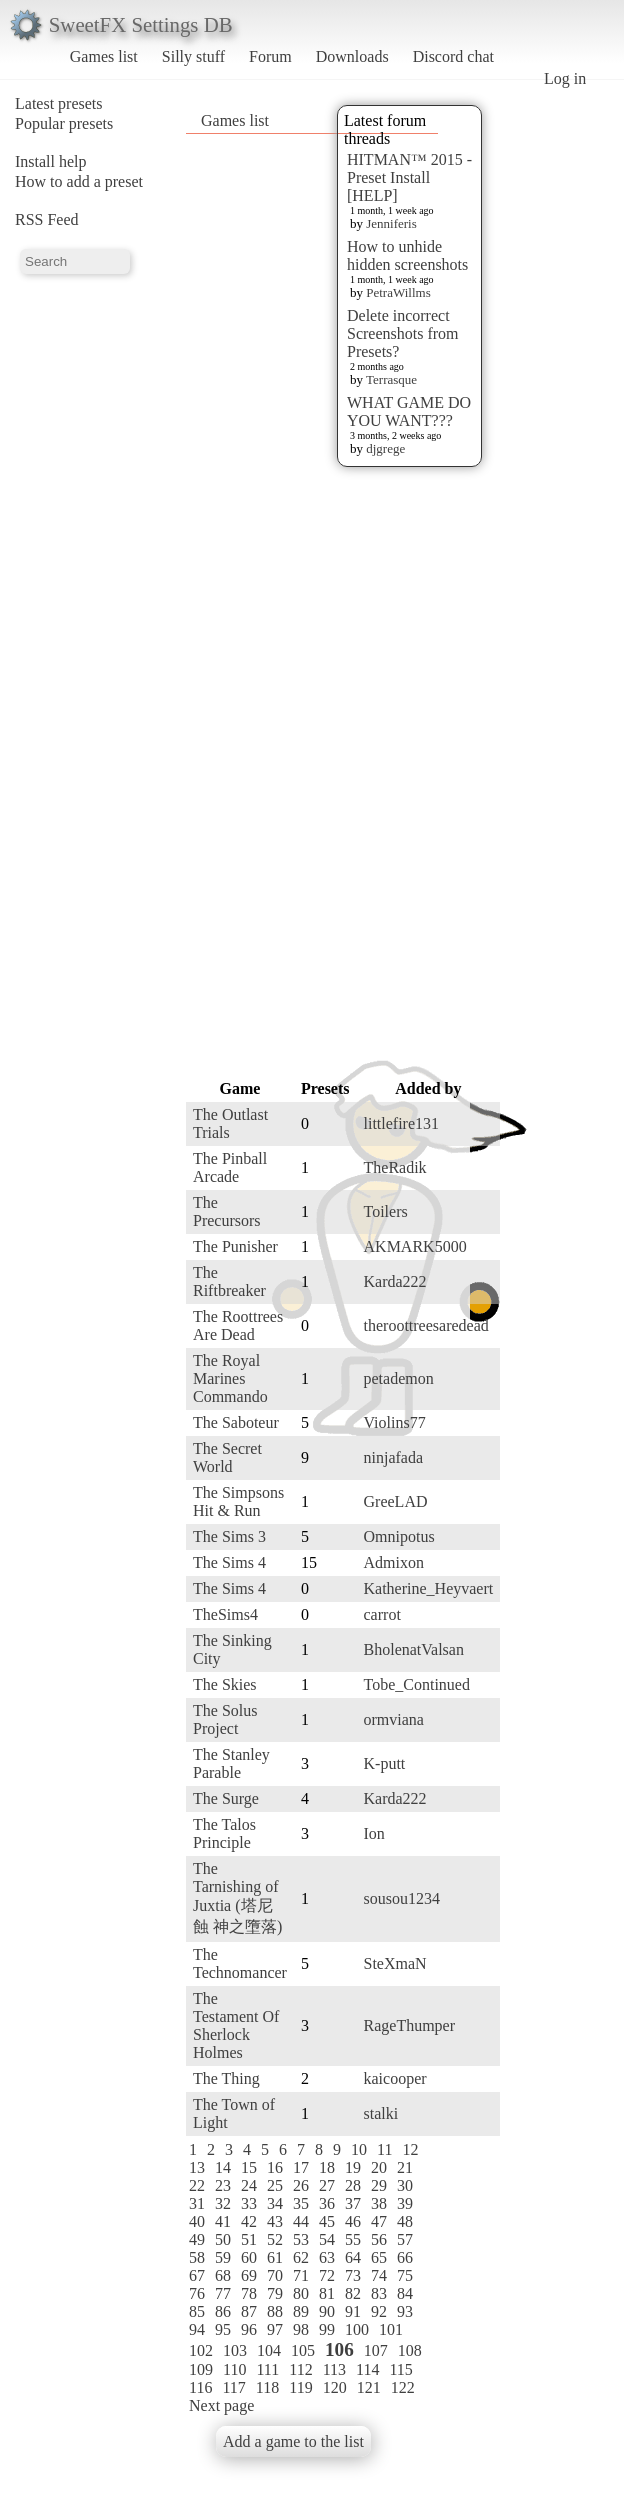  Describe the element at coordinates (339, 2349) in the screenshot. I see `106` at that location.